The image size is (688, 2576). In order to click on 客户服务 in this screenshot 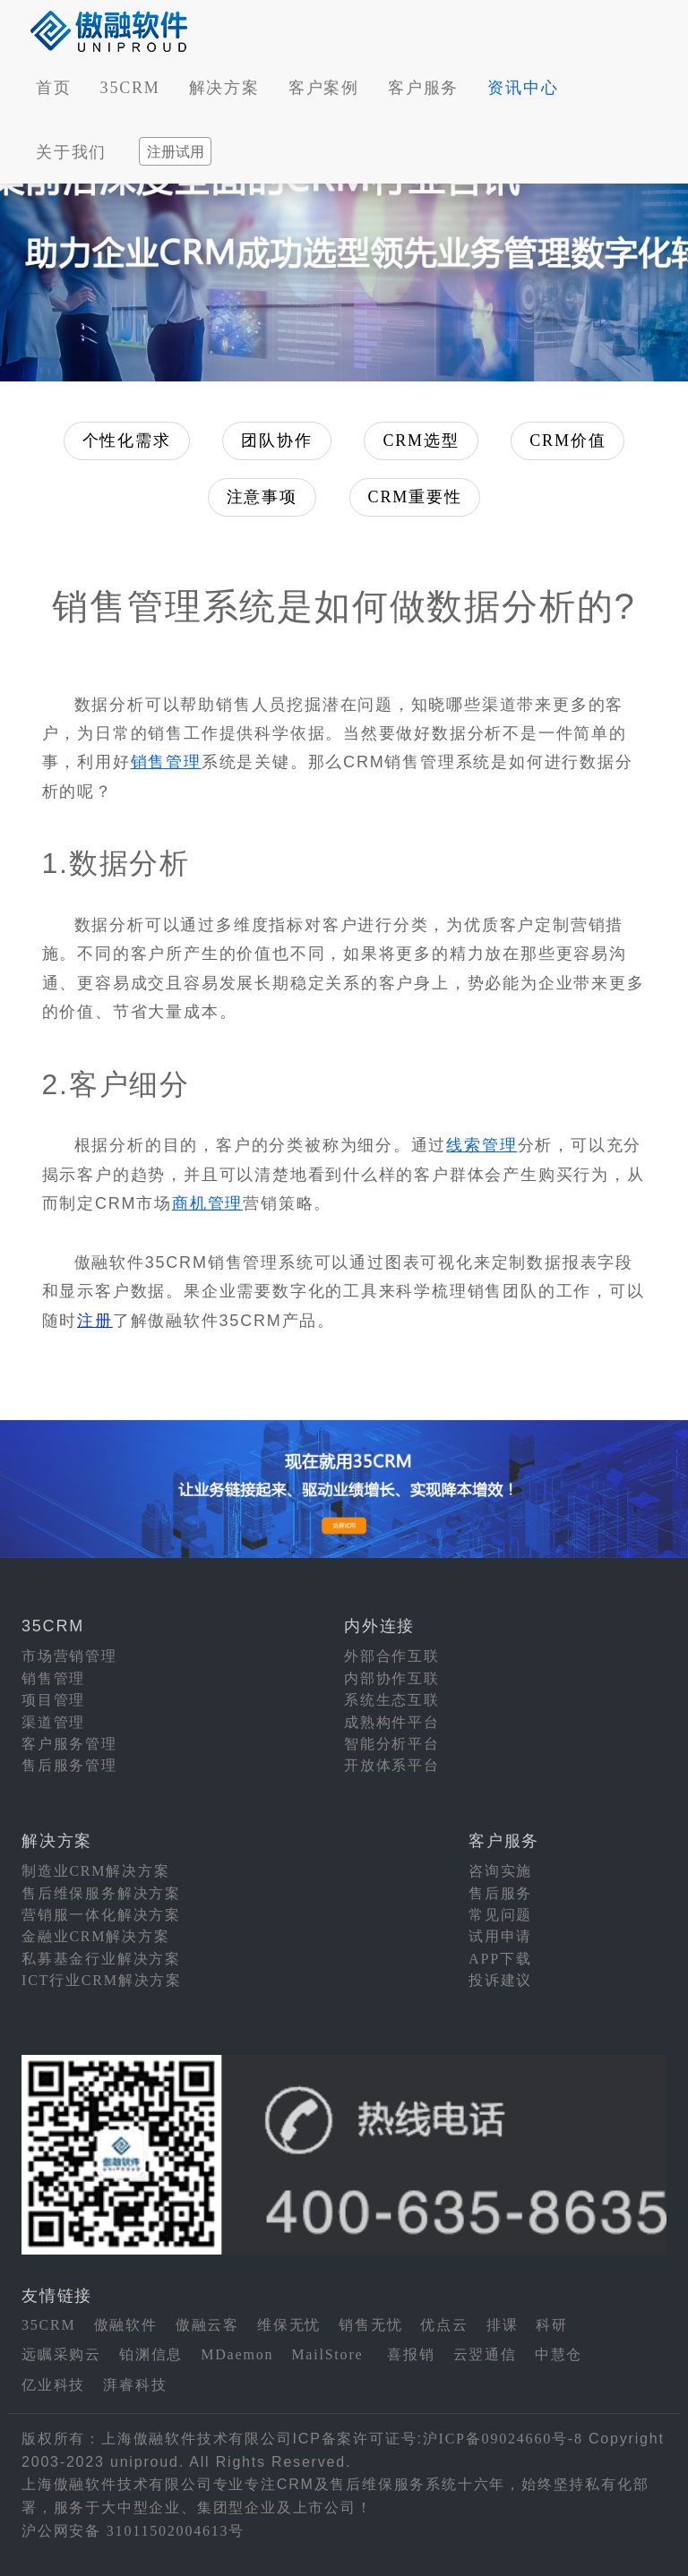, I will do `click(423, 88)`.